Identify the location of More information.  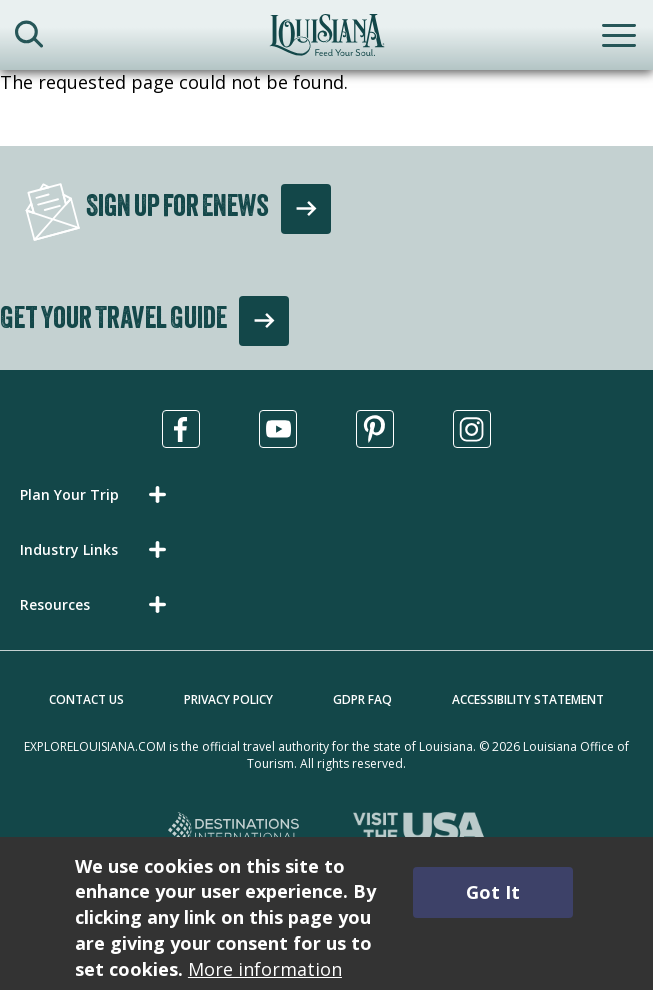
(265, 969).